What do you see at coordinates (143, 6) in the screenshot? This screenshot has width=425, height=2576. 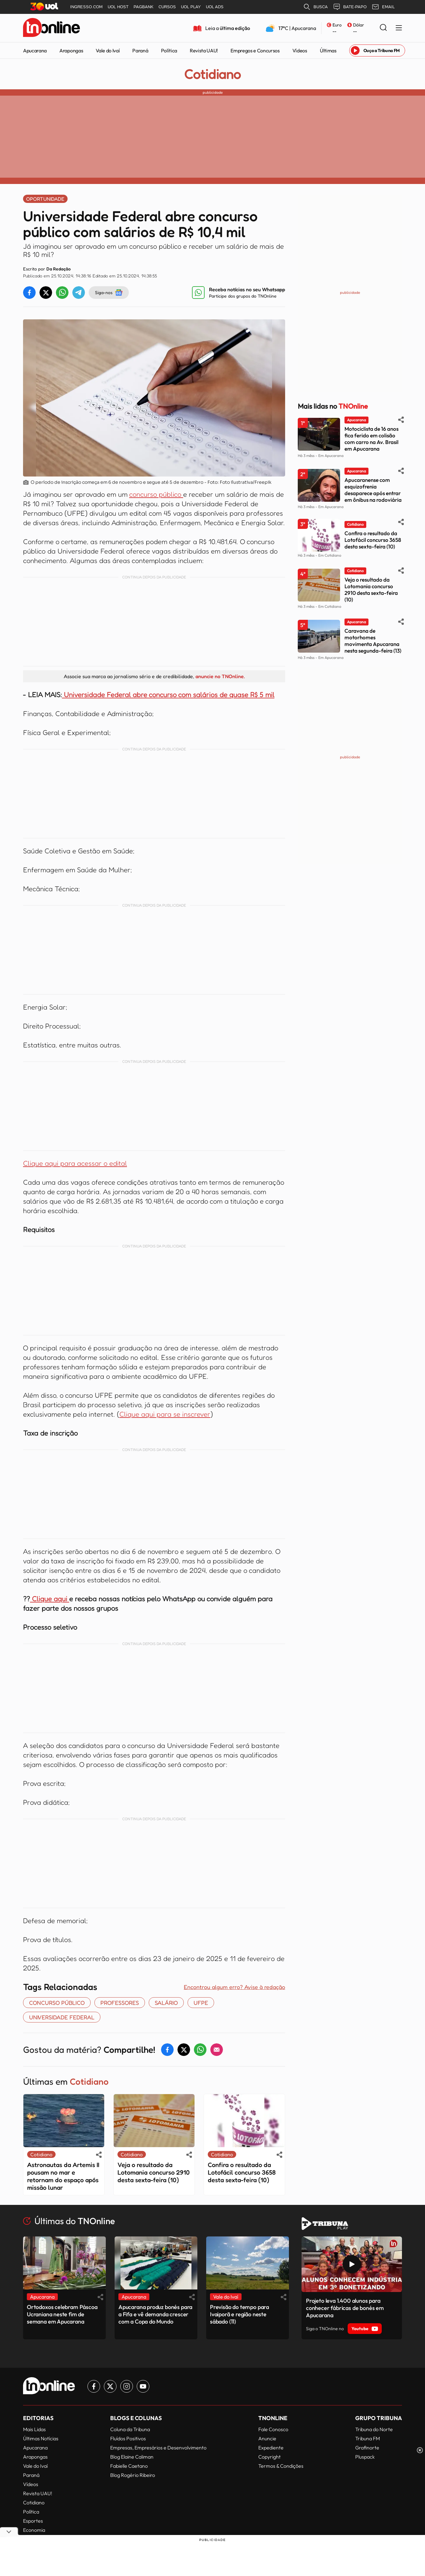 I see `PAGBANK` at bounding box center [143, 6].